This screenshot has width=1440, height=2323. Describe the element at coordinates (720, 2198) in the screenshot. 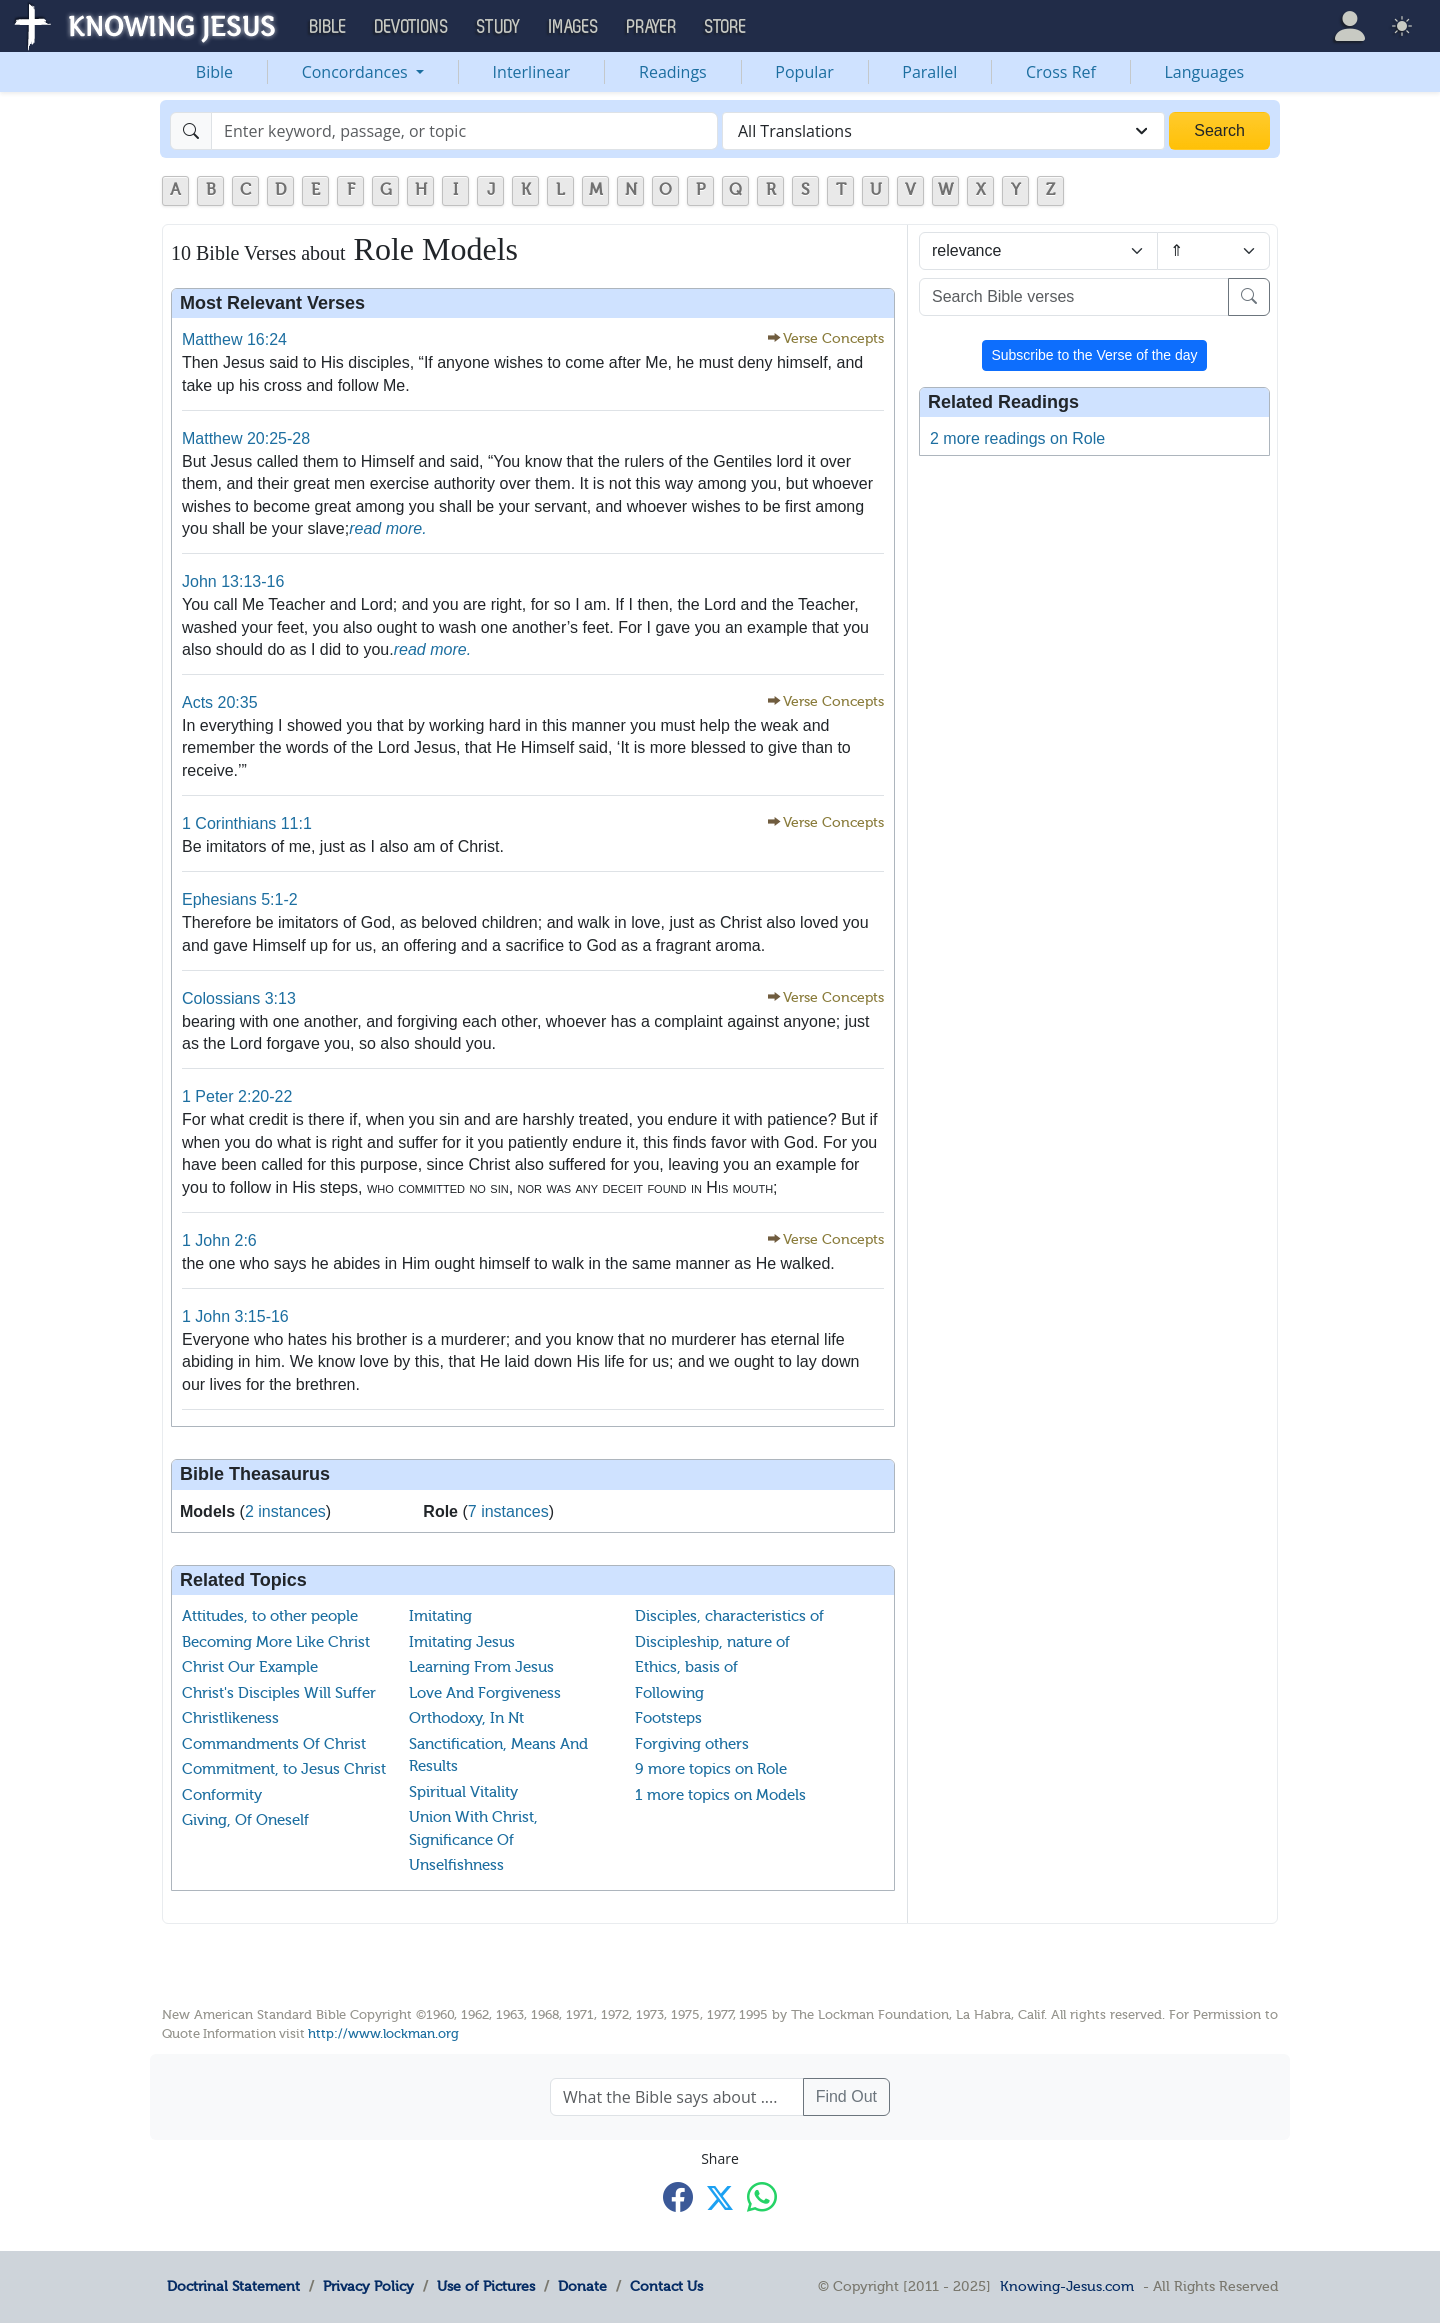

I see `[Share with X]` at that location.